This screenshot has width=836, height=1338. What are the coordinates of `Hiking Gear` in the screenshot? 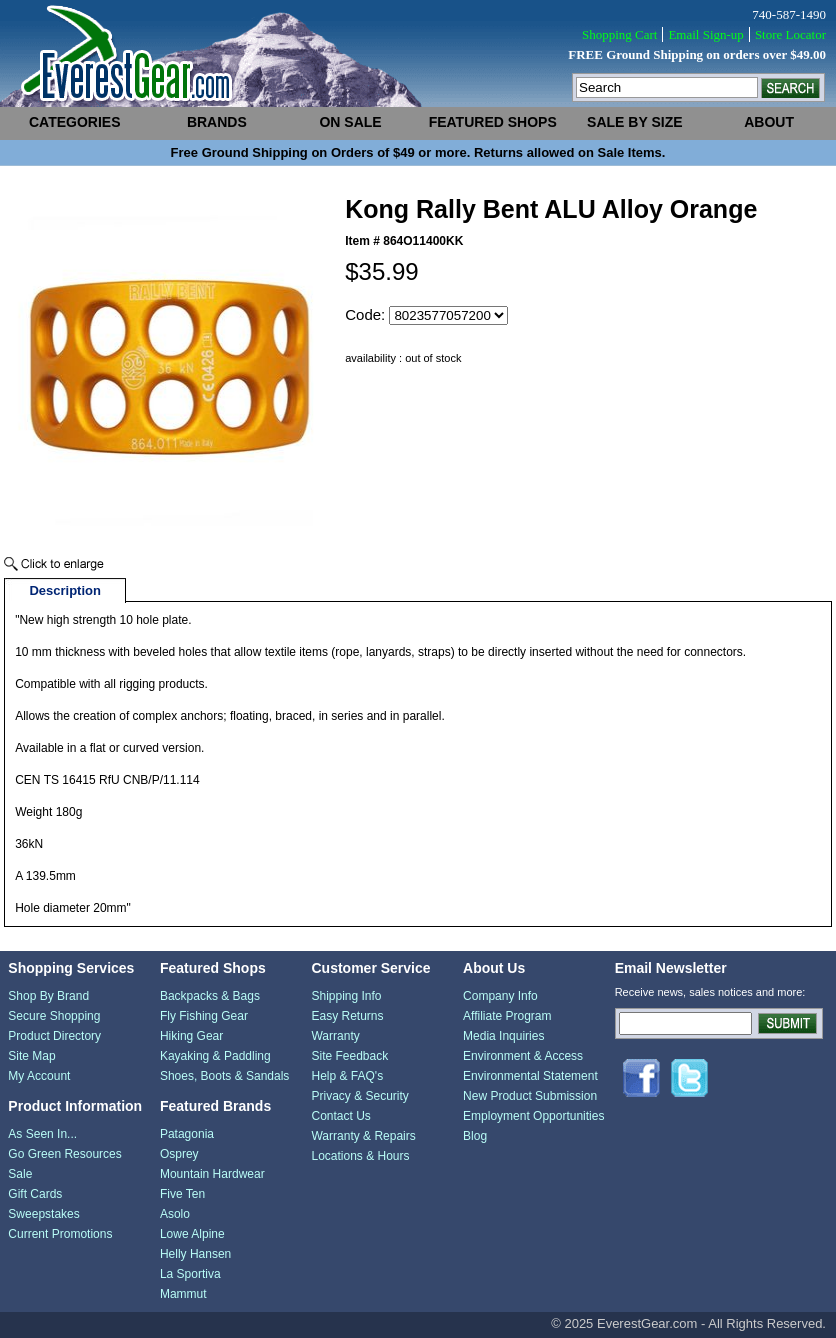 It's located at (191, 1036).